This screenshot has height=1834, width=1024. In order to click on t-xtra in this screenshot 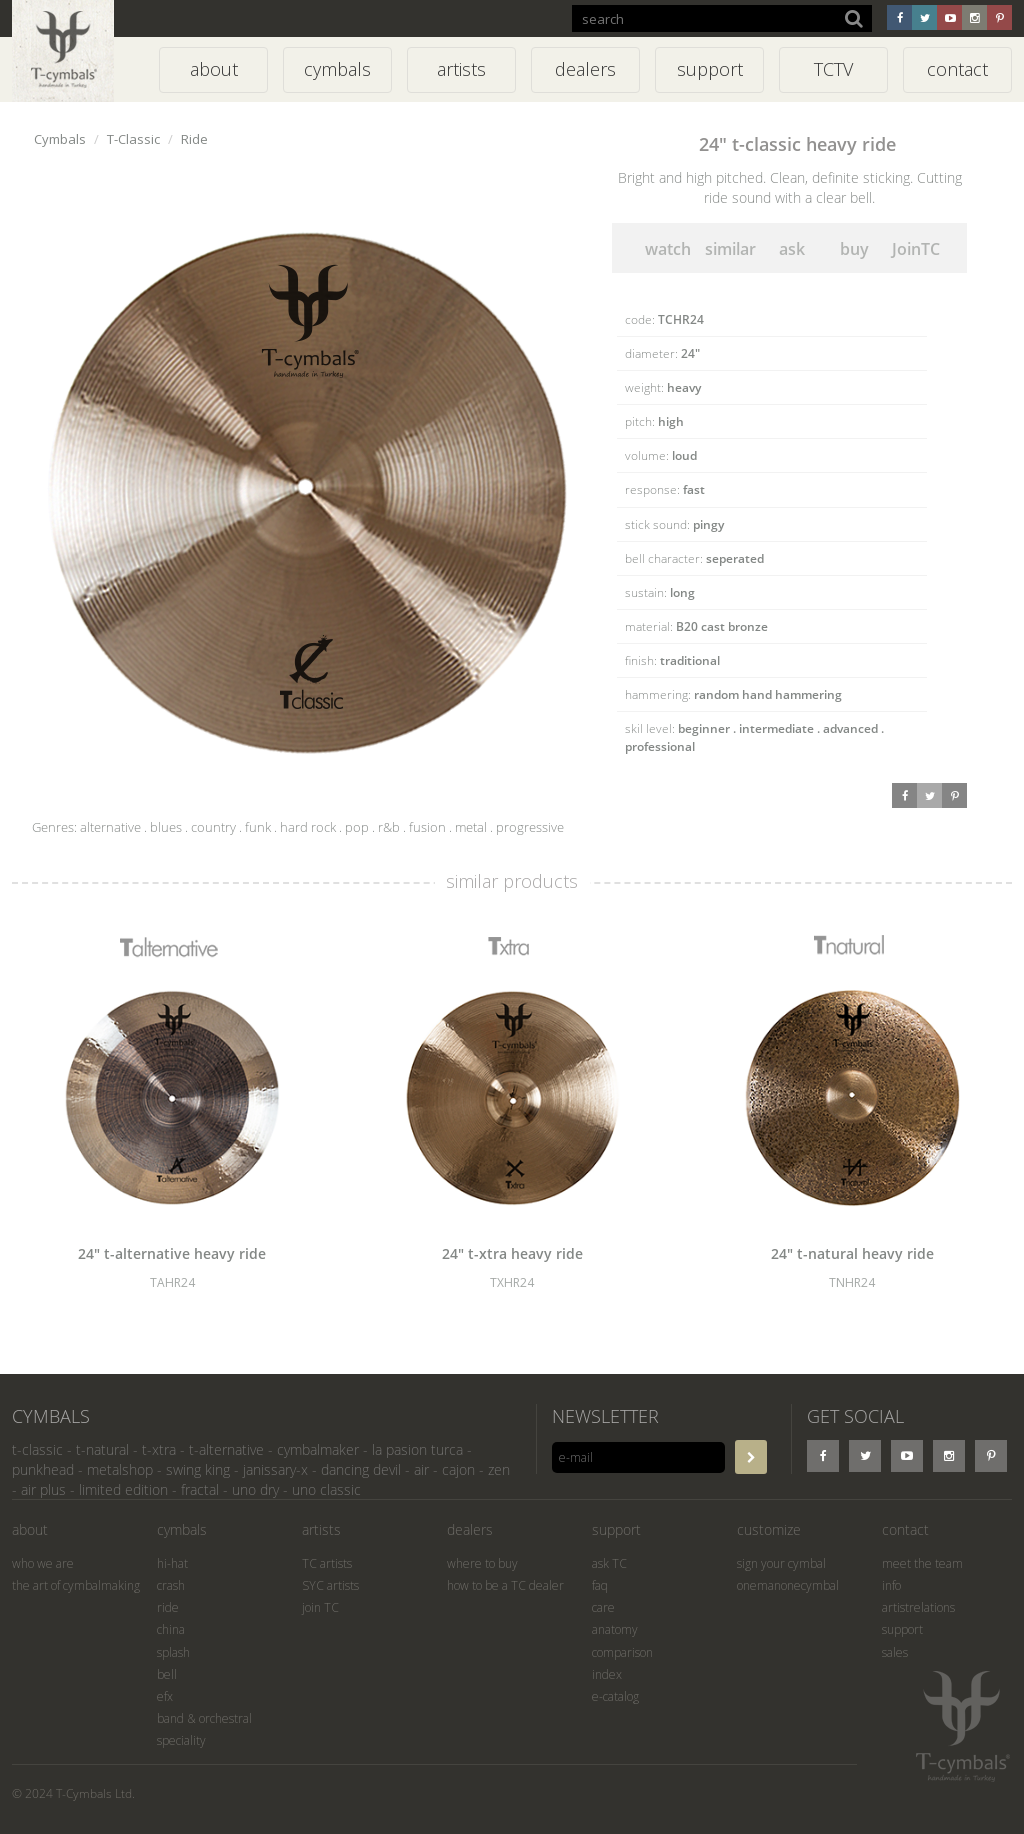, I will do `click(159, 1449)`.